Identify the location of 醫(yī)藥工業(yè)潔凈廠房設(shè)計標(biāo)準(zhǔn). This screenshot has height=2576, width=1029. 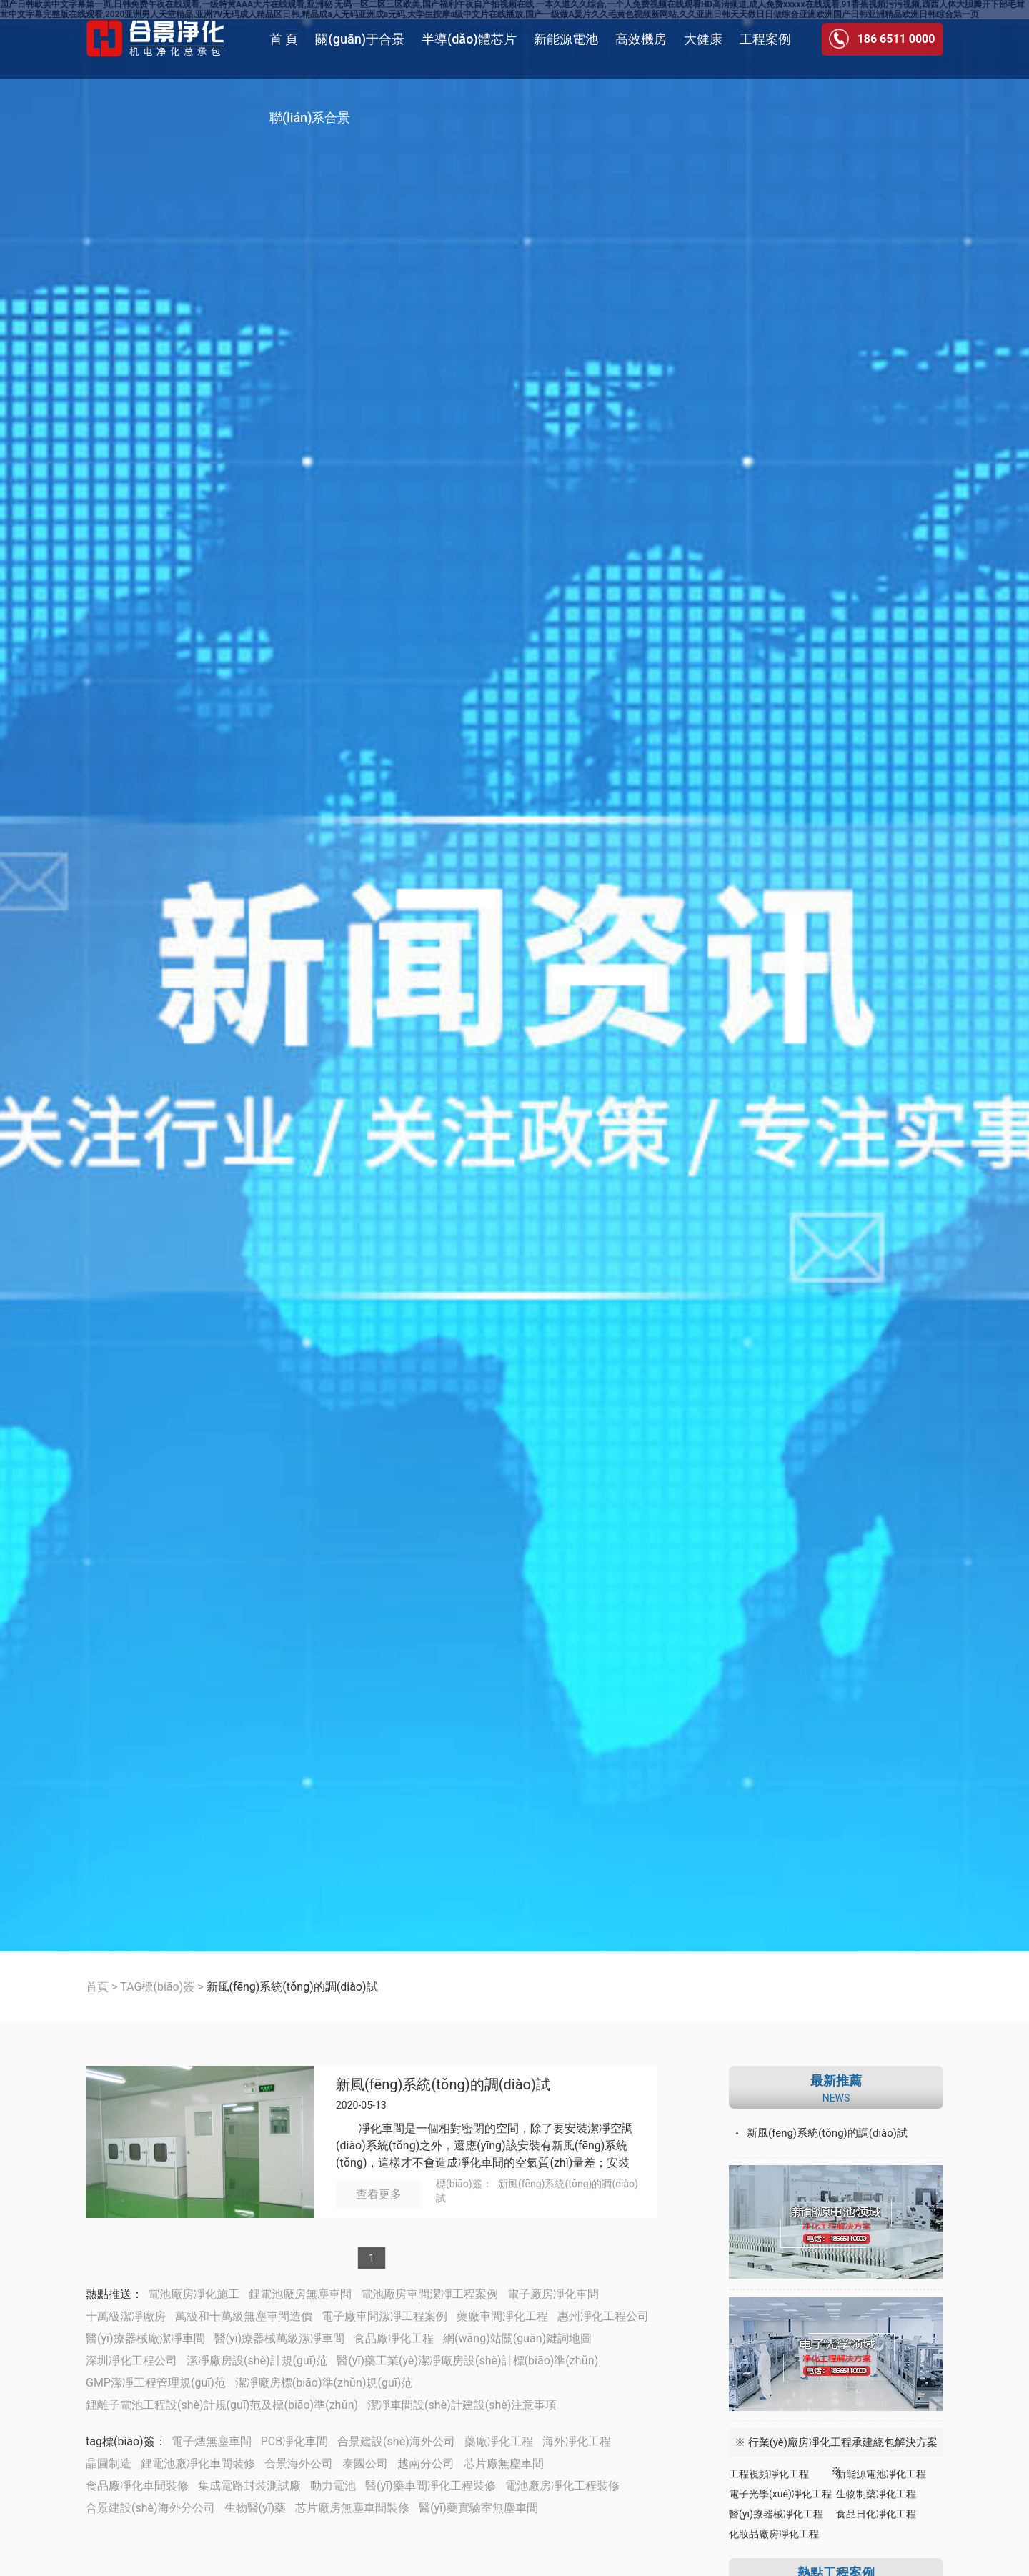
(467, 2360).